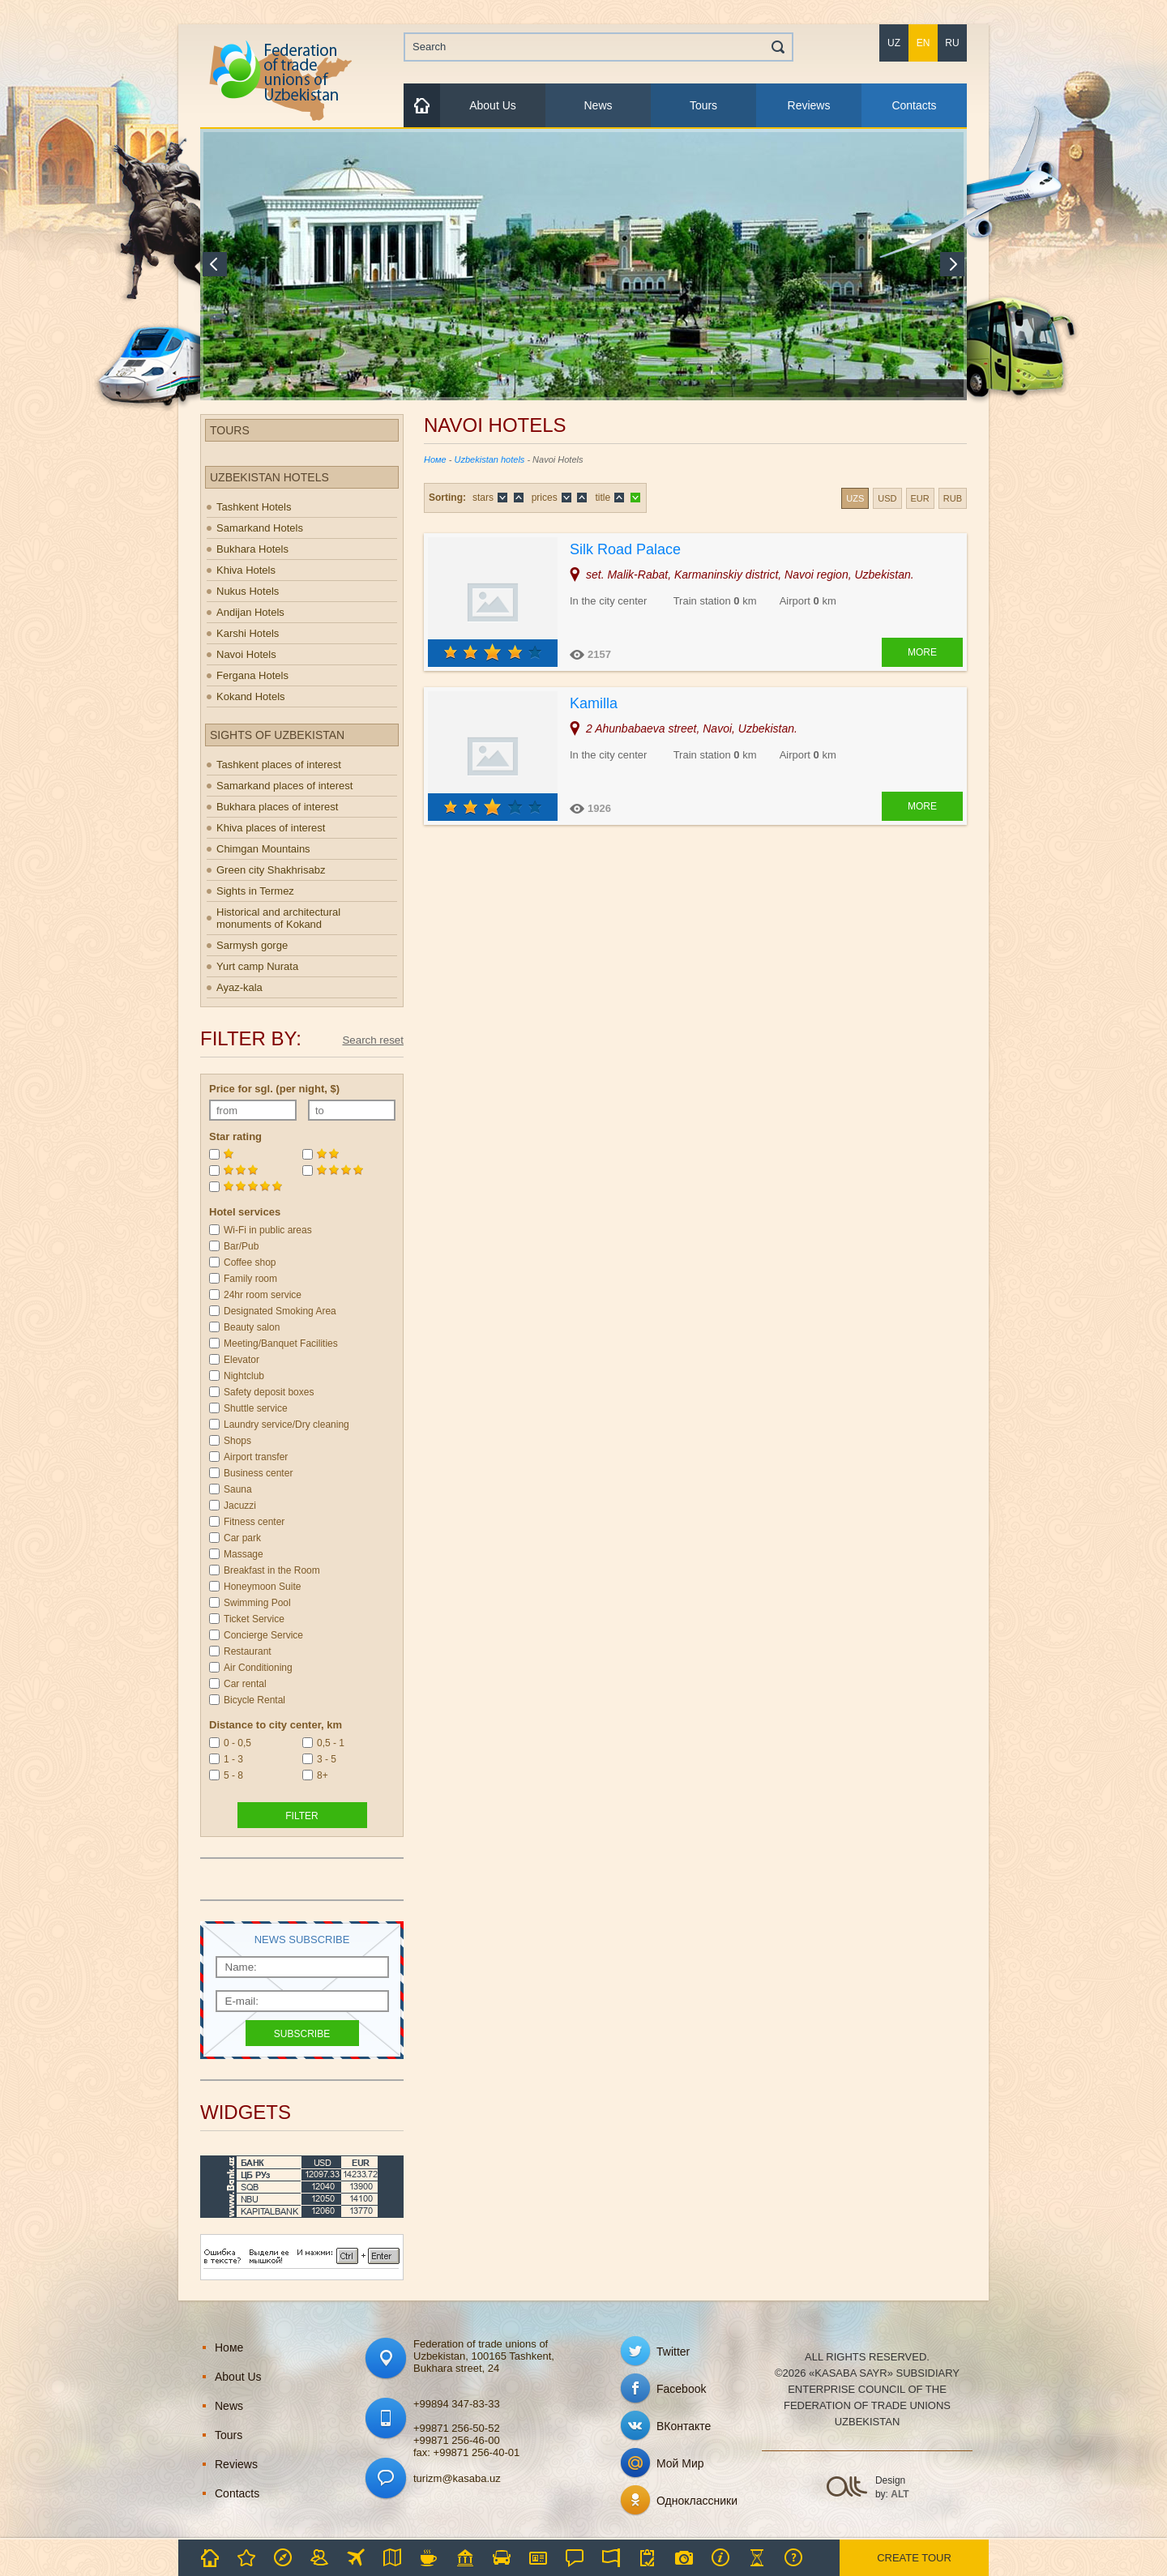 The width and height of the screenshot is (1167, 2576). Describe the element at coordinates (270, 828) in the screenshot. I see `Khiva places of interest` at that location.